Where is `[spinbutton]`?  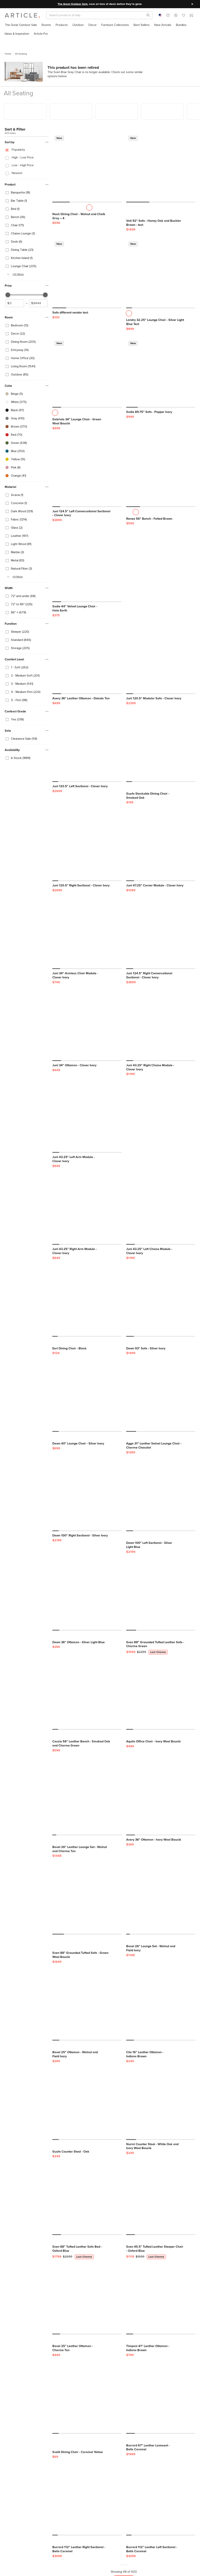
[spinbutton] is located at coordinates (14, 268).